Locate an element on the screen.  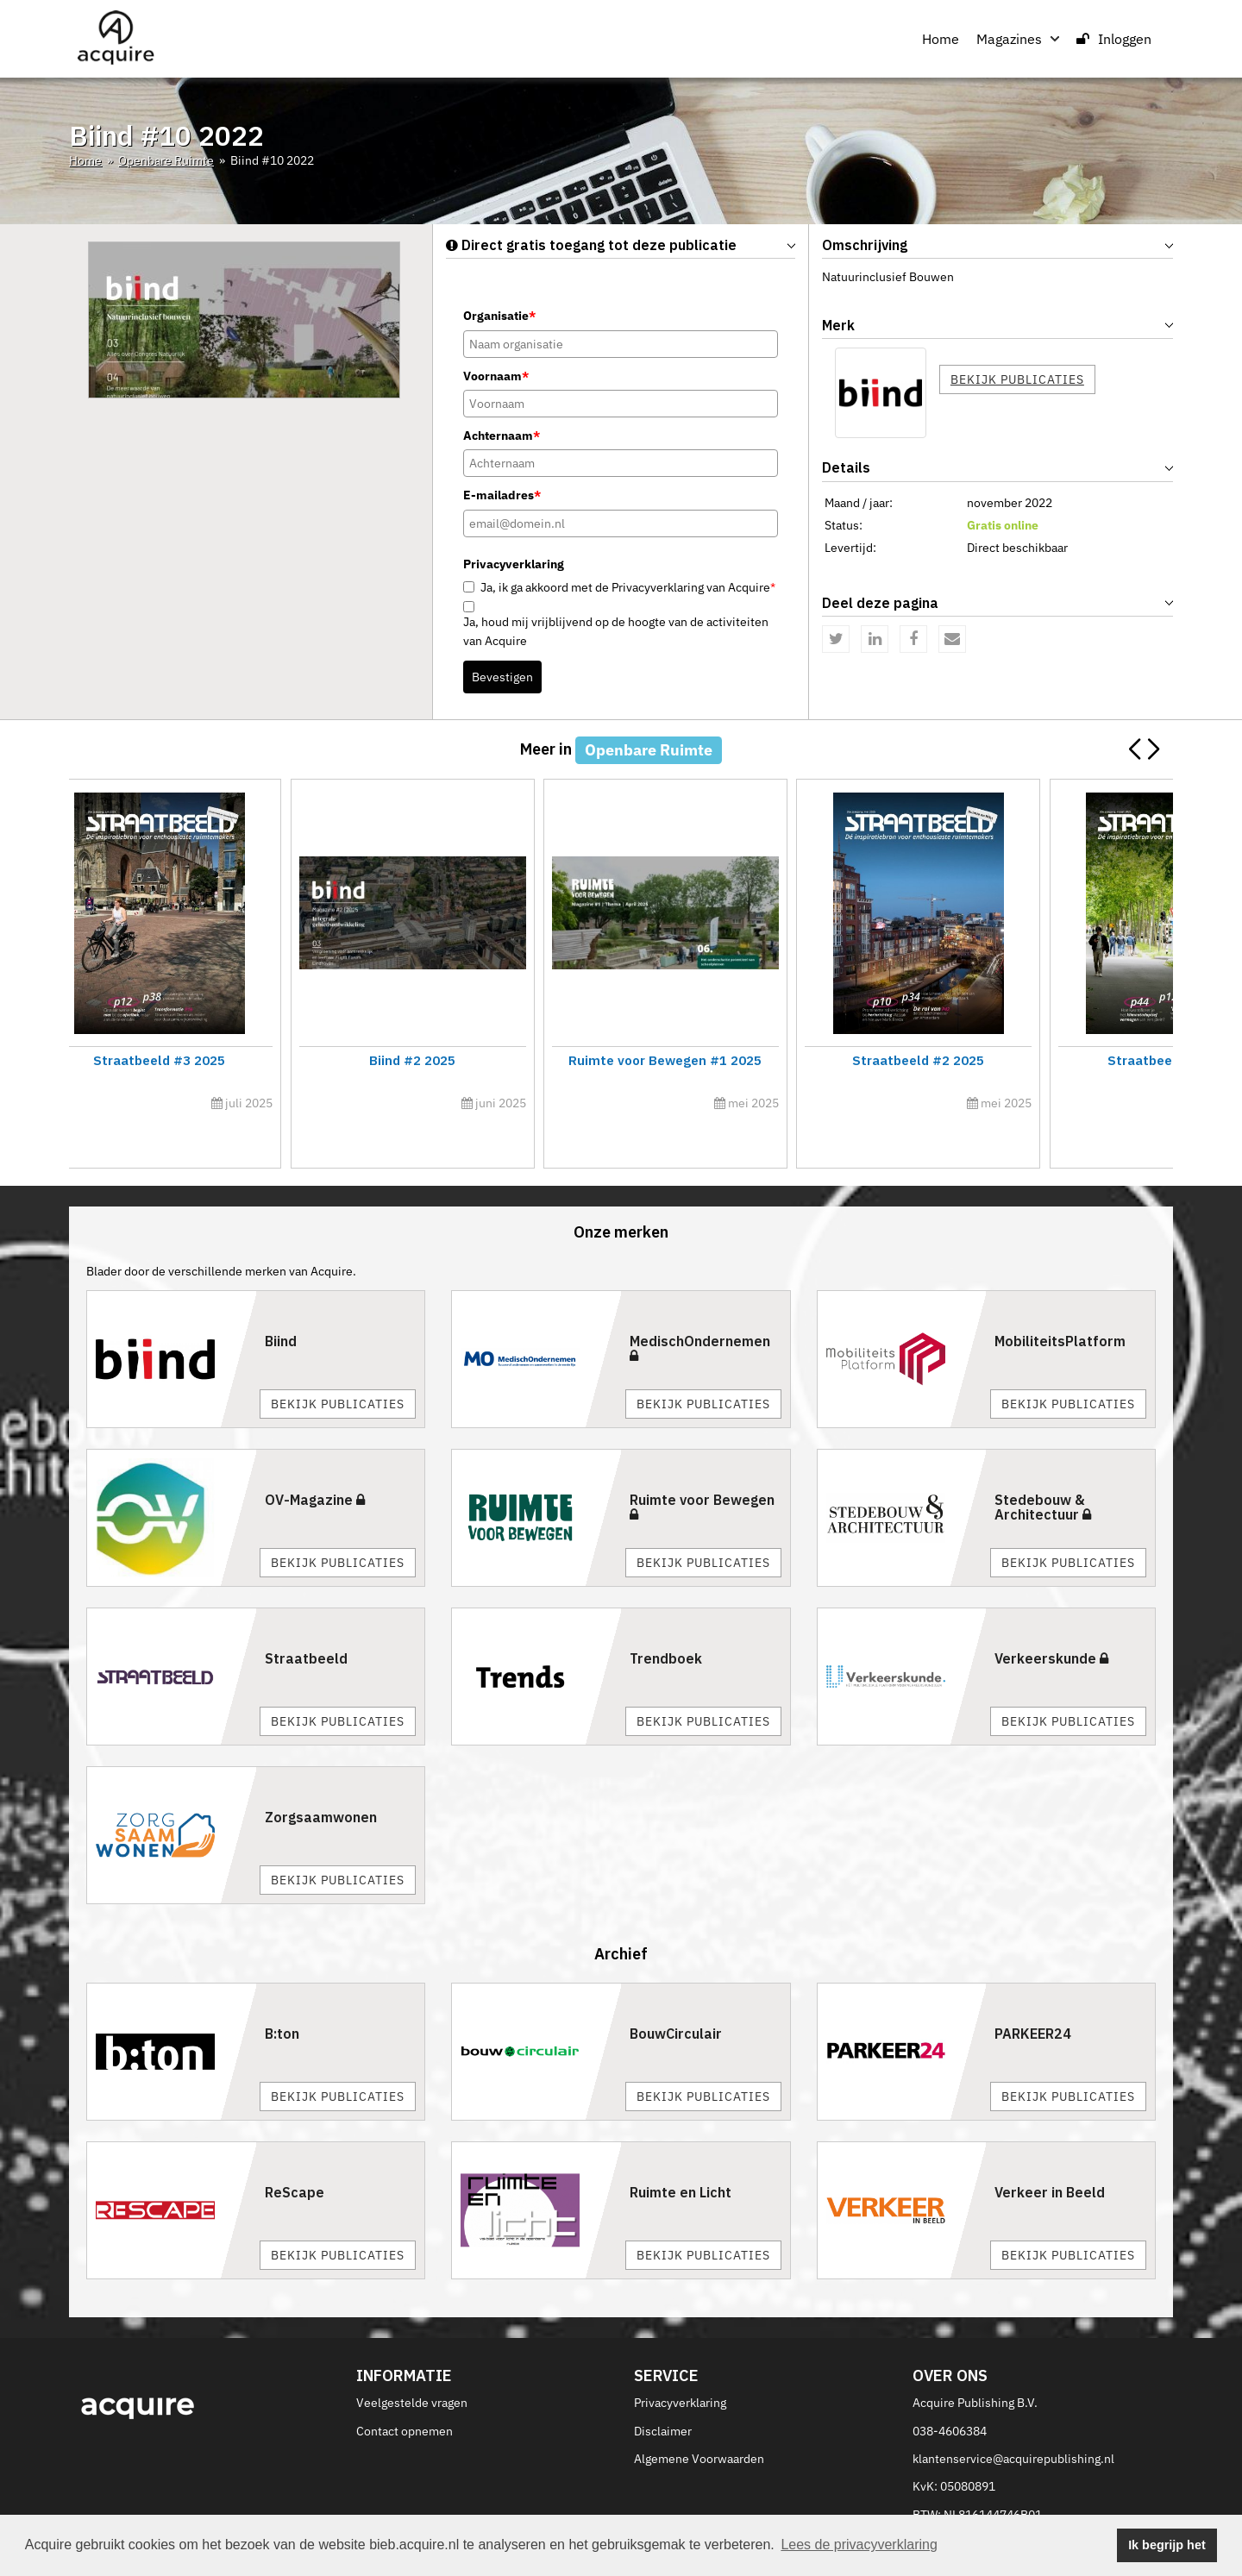
Magazines is located at coordinates (1017, 39).